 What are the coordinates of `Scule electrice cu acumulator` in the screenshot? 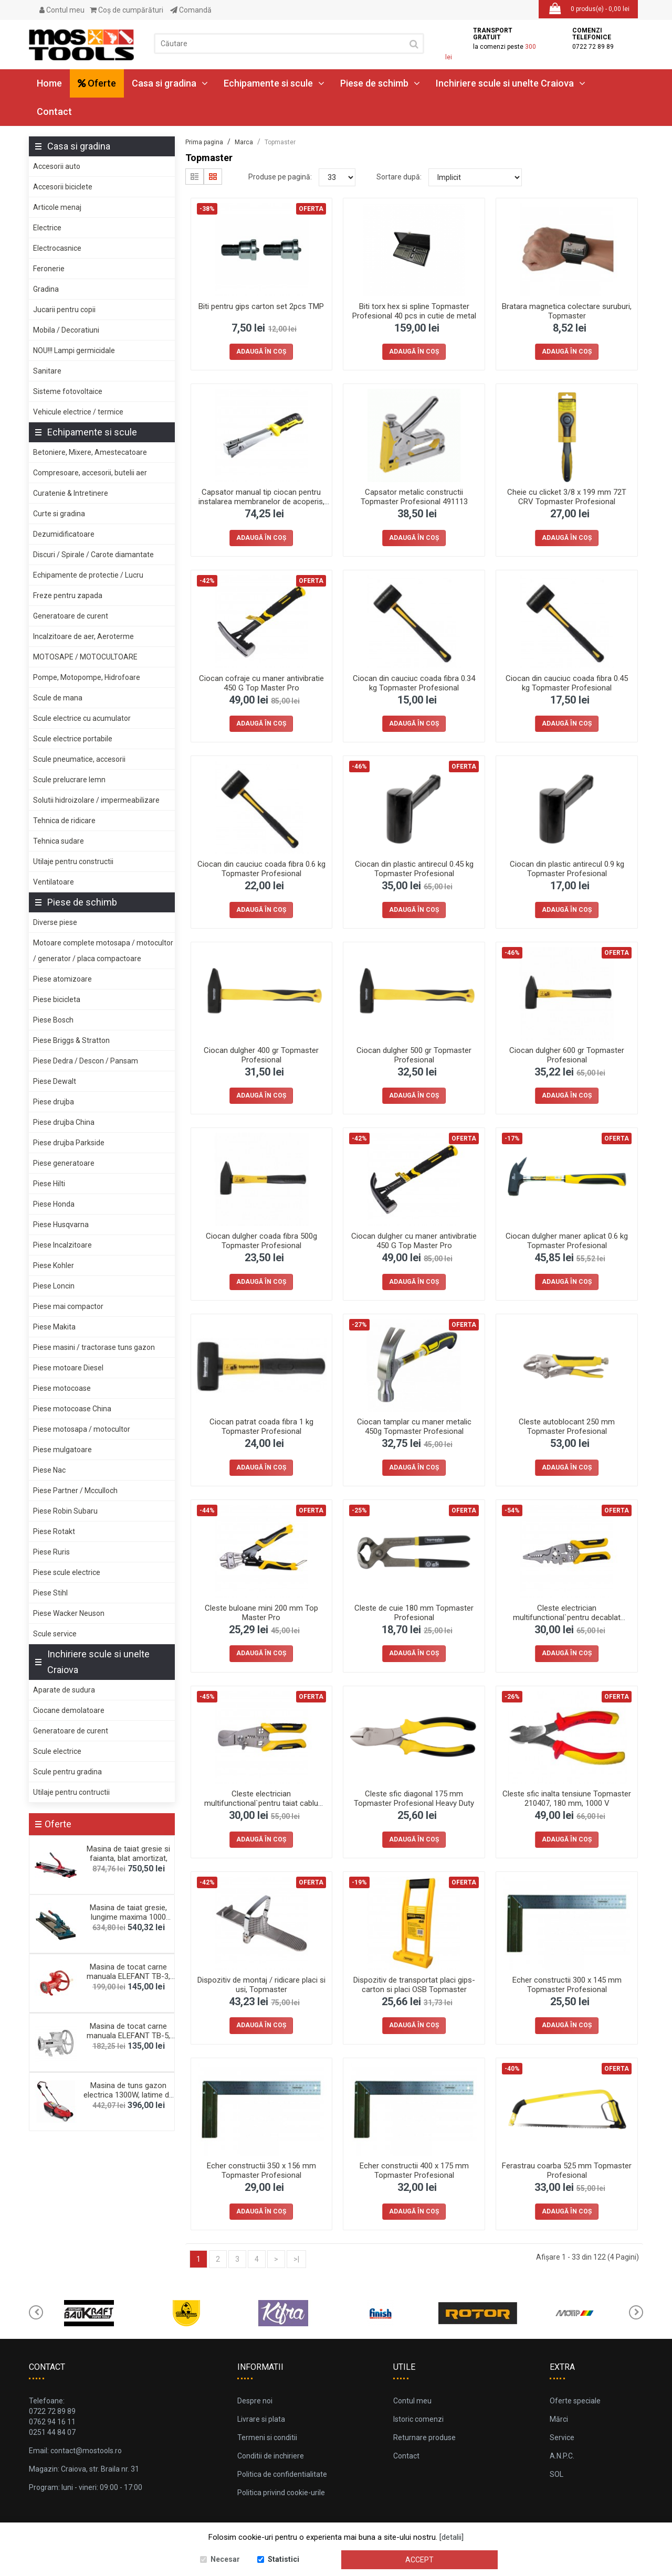 It's located at (82, 718).